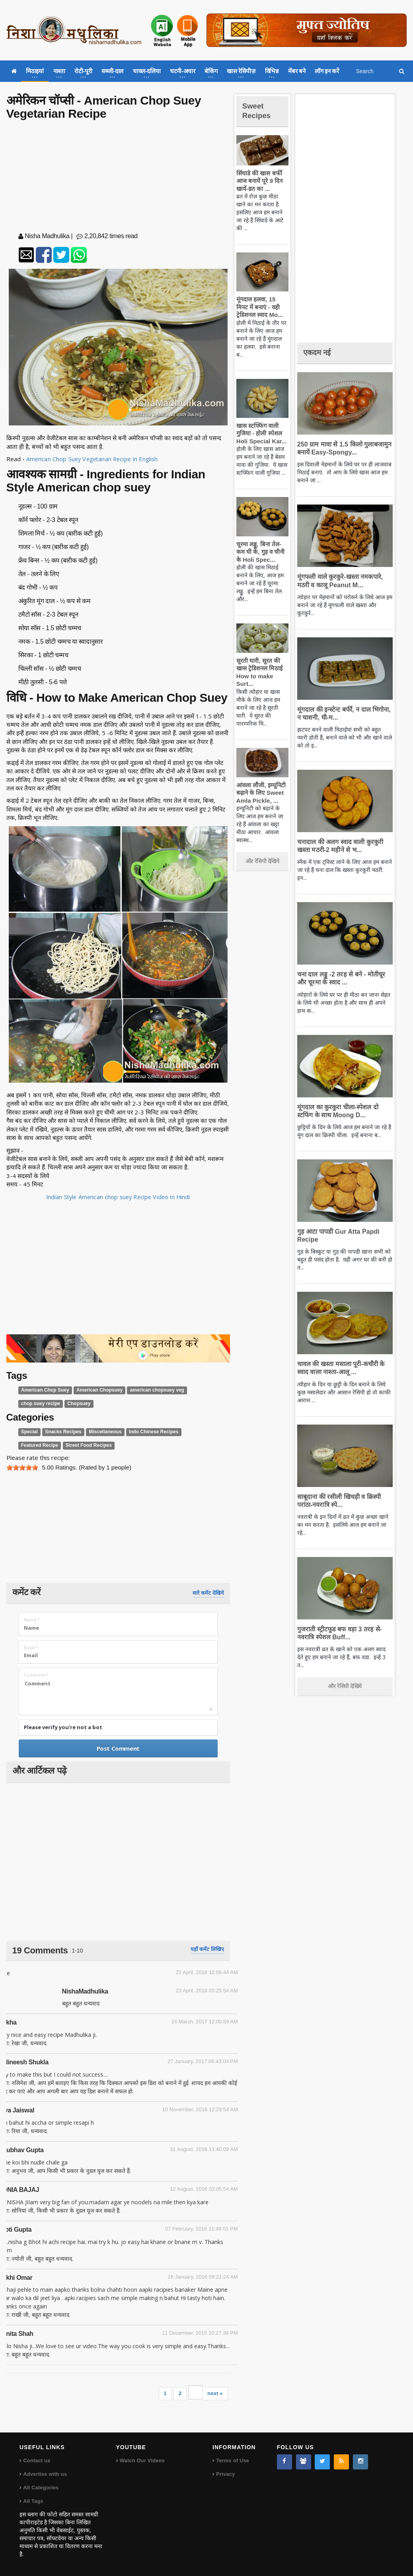 Image resolution: width=413 pixels, height=2576 pixels. What do you see at coordinates (43, 1390) in the screenshot?
I see `American Chop Suey` at bounding box center [43, 1390].